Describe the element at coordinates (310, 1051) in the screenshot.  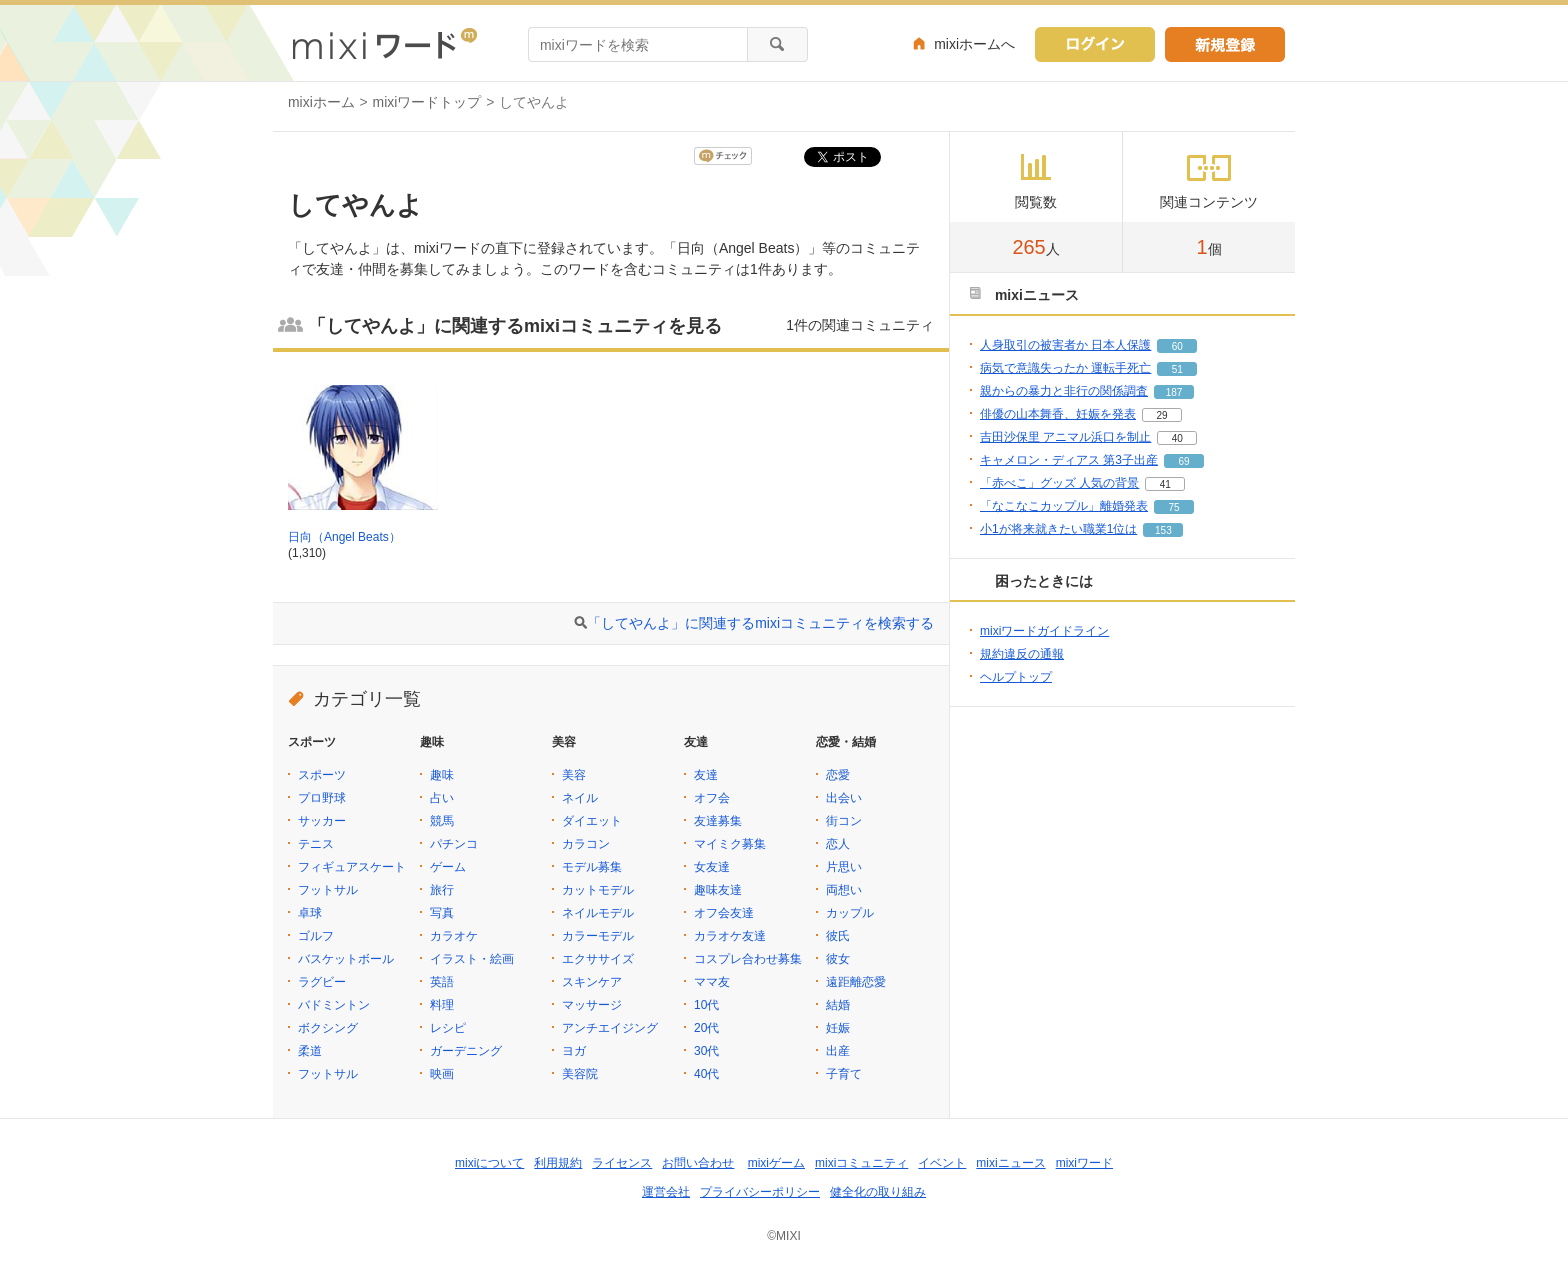
I see `柔道` at that location.